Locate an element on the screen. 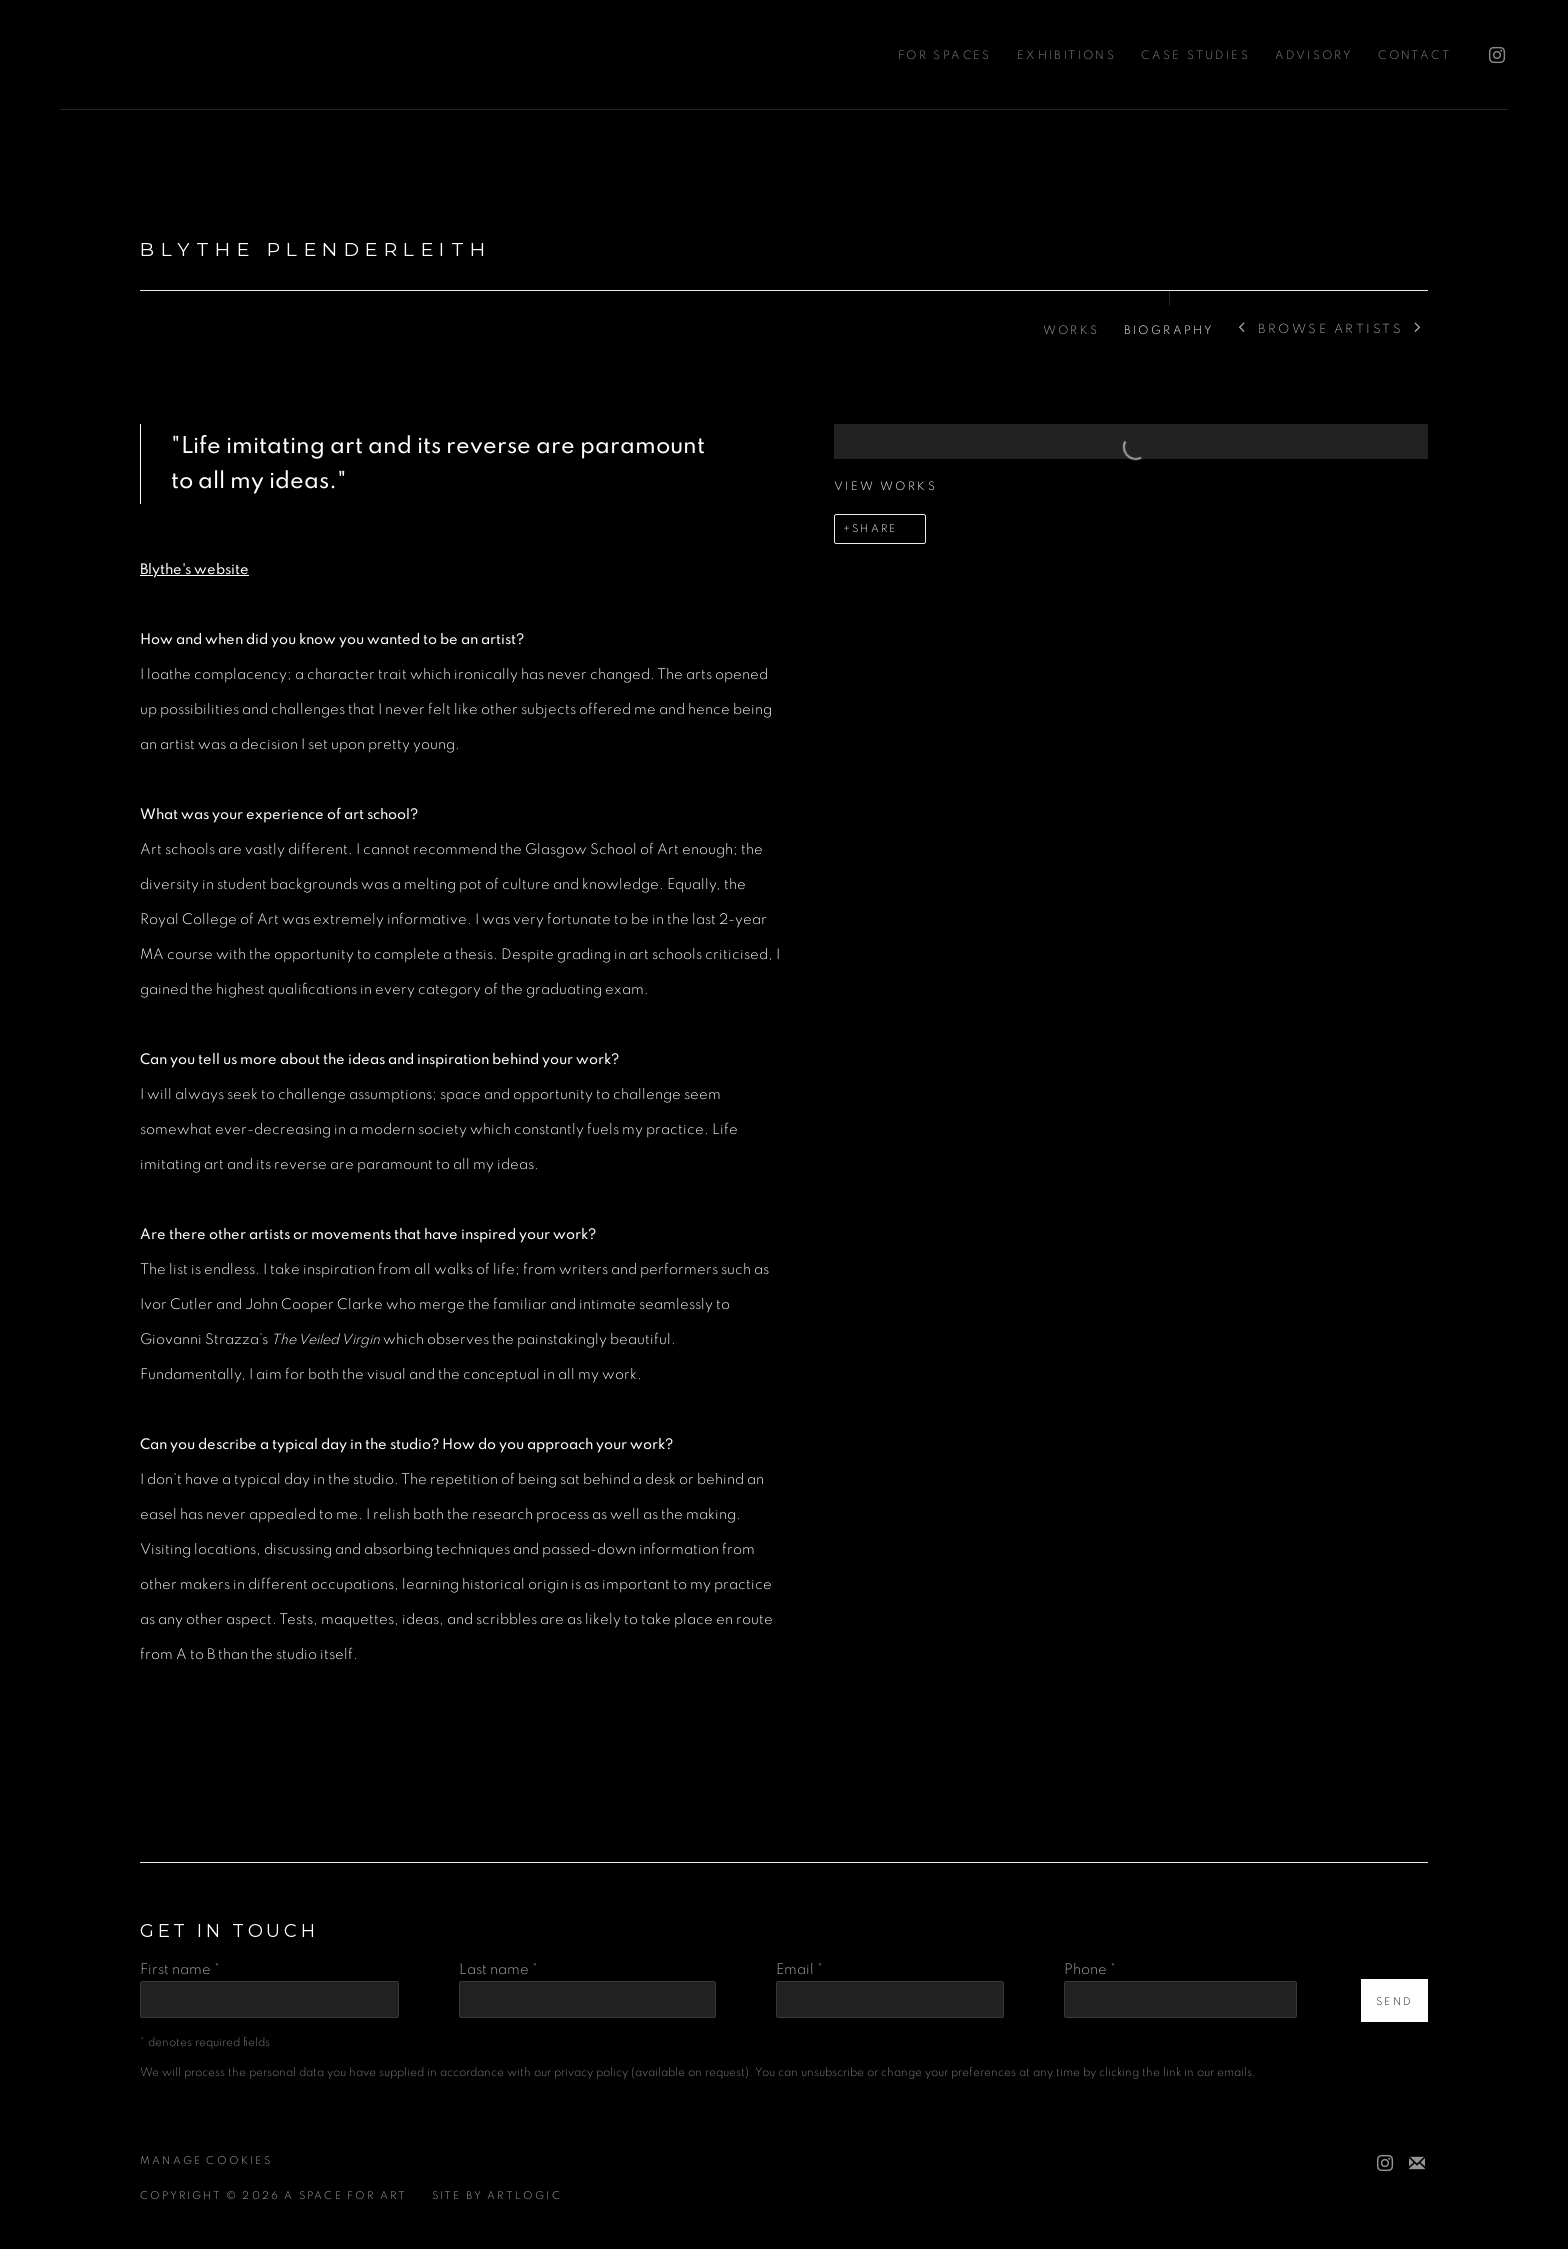  [Blythe's website (Link goes to a different website and opens in a new window).] is located at coordinates (194, 569).